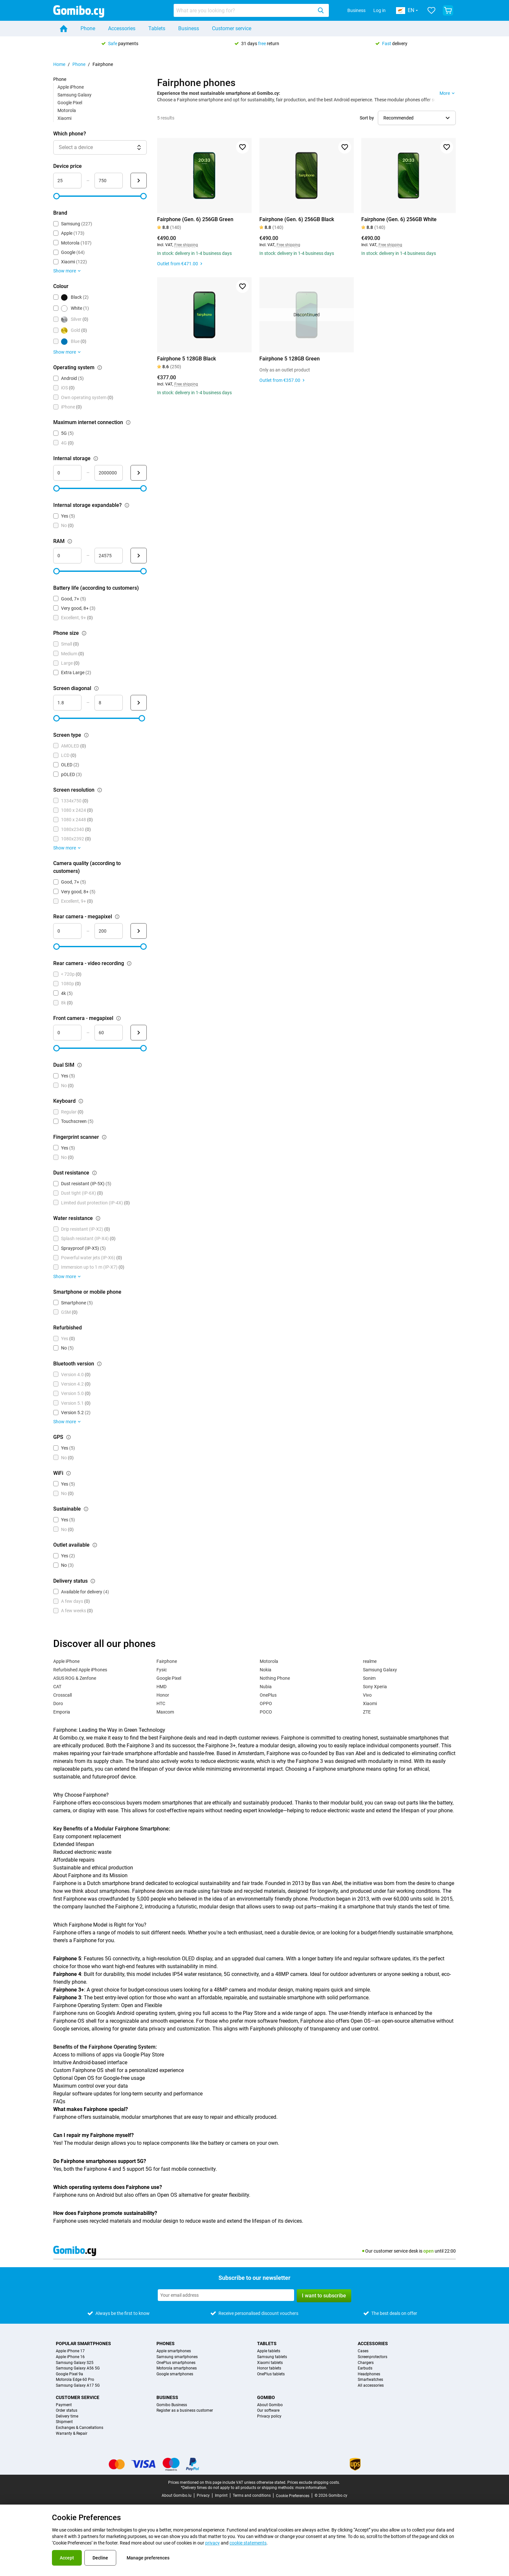 The width and height of the screenshot is (509, 2576). Describe the element at coordinates (138, 702) in the screenshot. I see `[Submit Screen diagonal]` at that location.